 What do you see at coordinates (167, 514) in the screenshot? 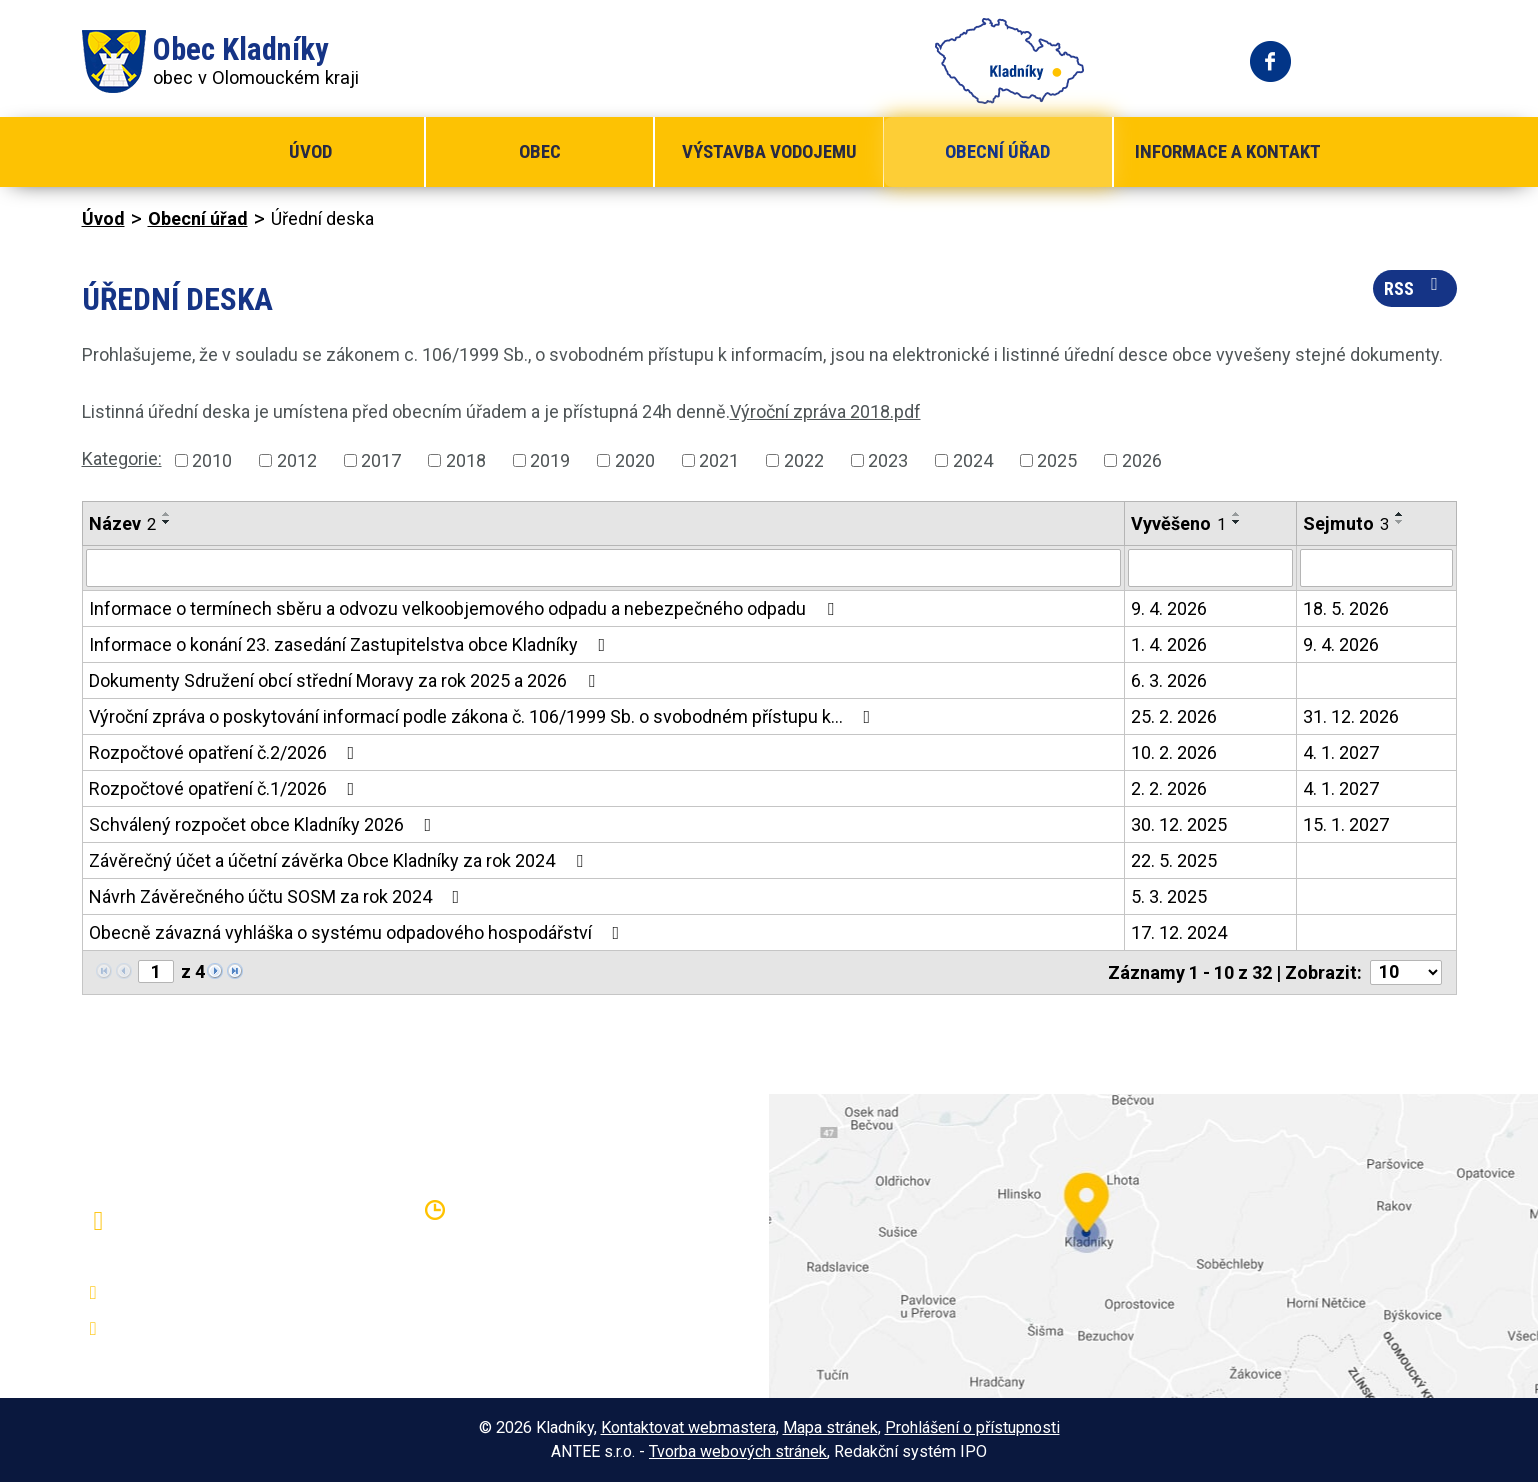
I see `[Seřadit podle Název vzestupně]` at bounding box center [167, 514].